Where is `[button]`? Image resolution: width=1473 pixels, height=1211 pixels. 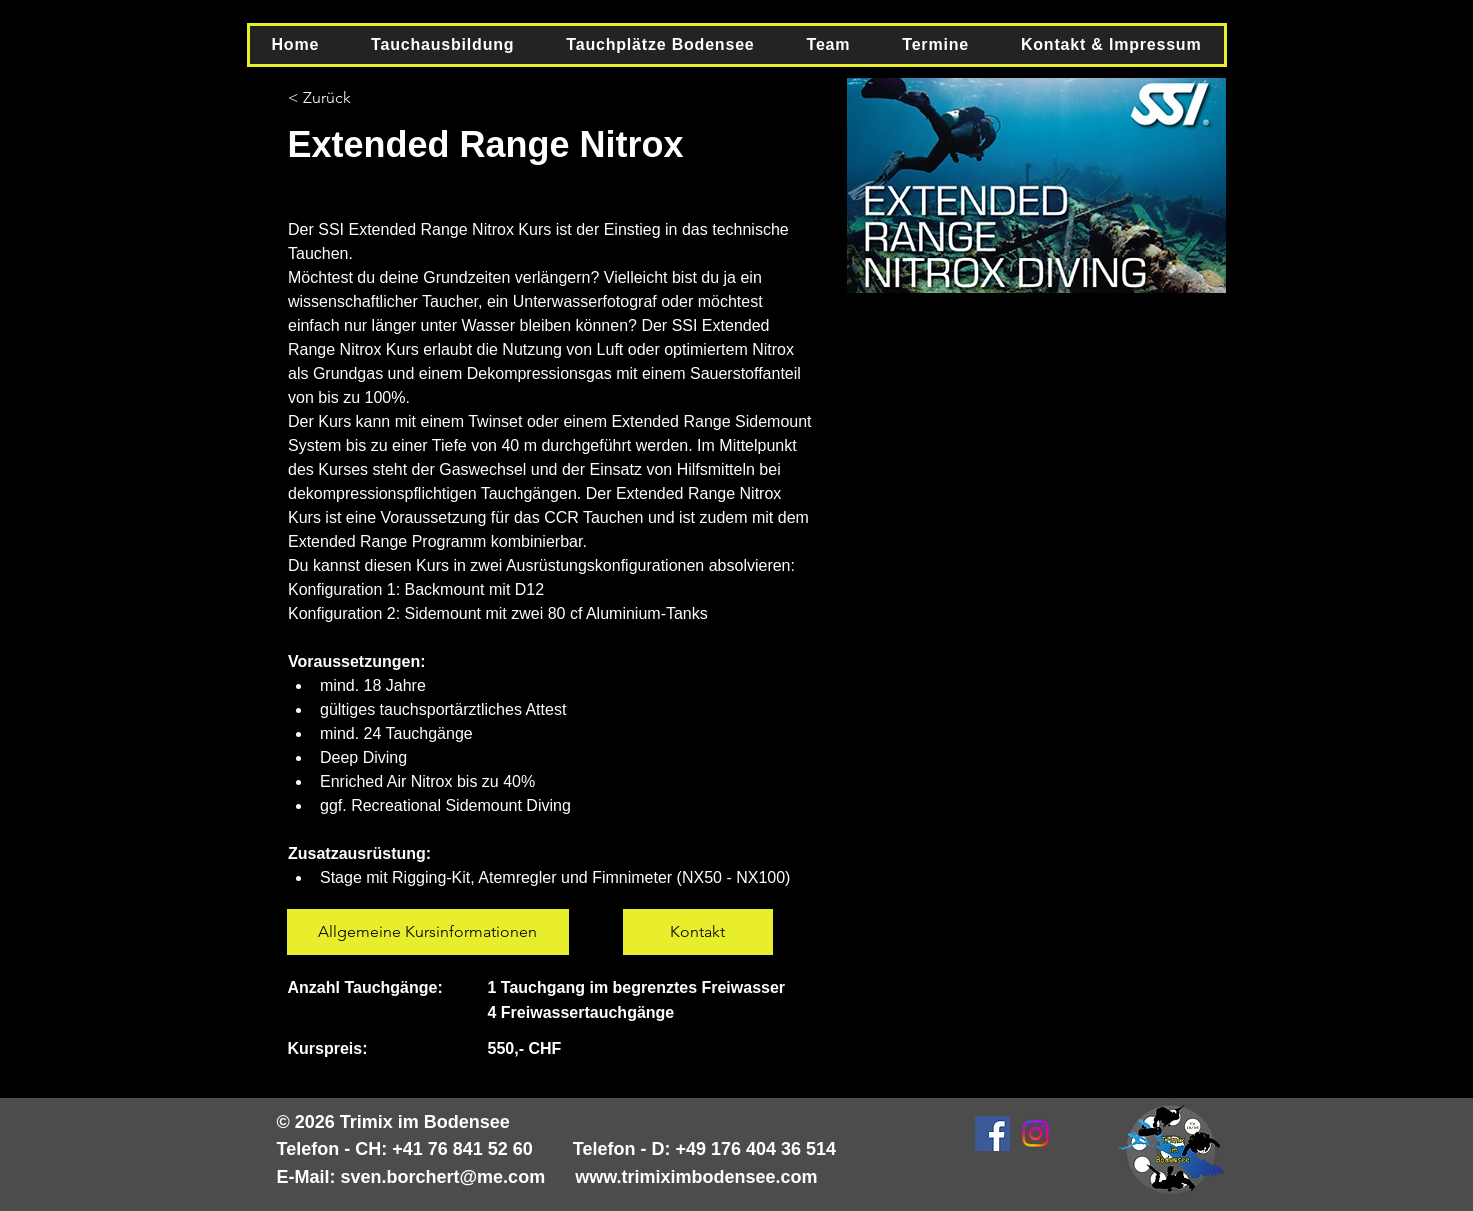
[button] is located at coordinates (442, 45).